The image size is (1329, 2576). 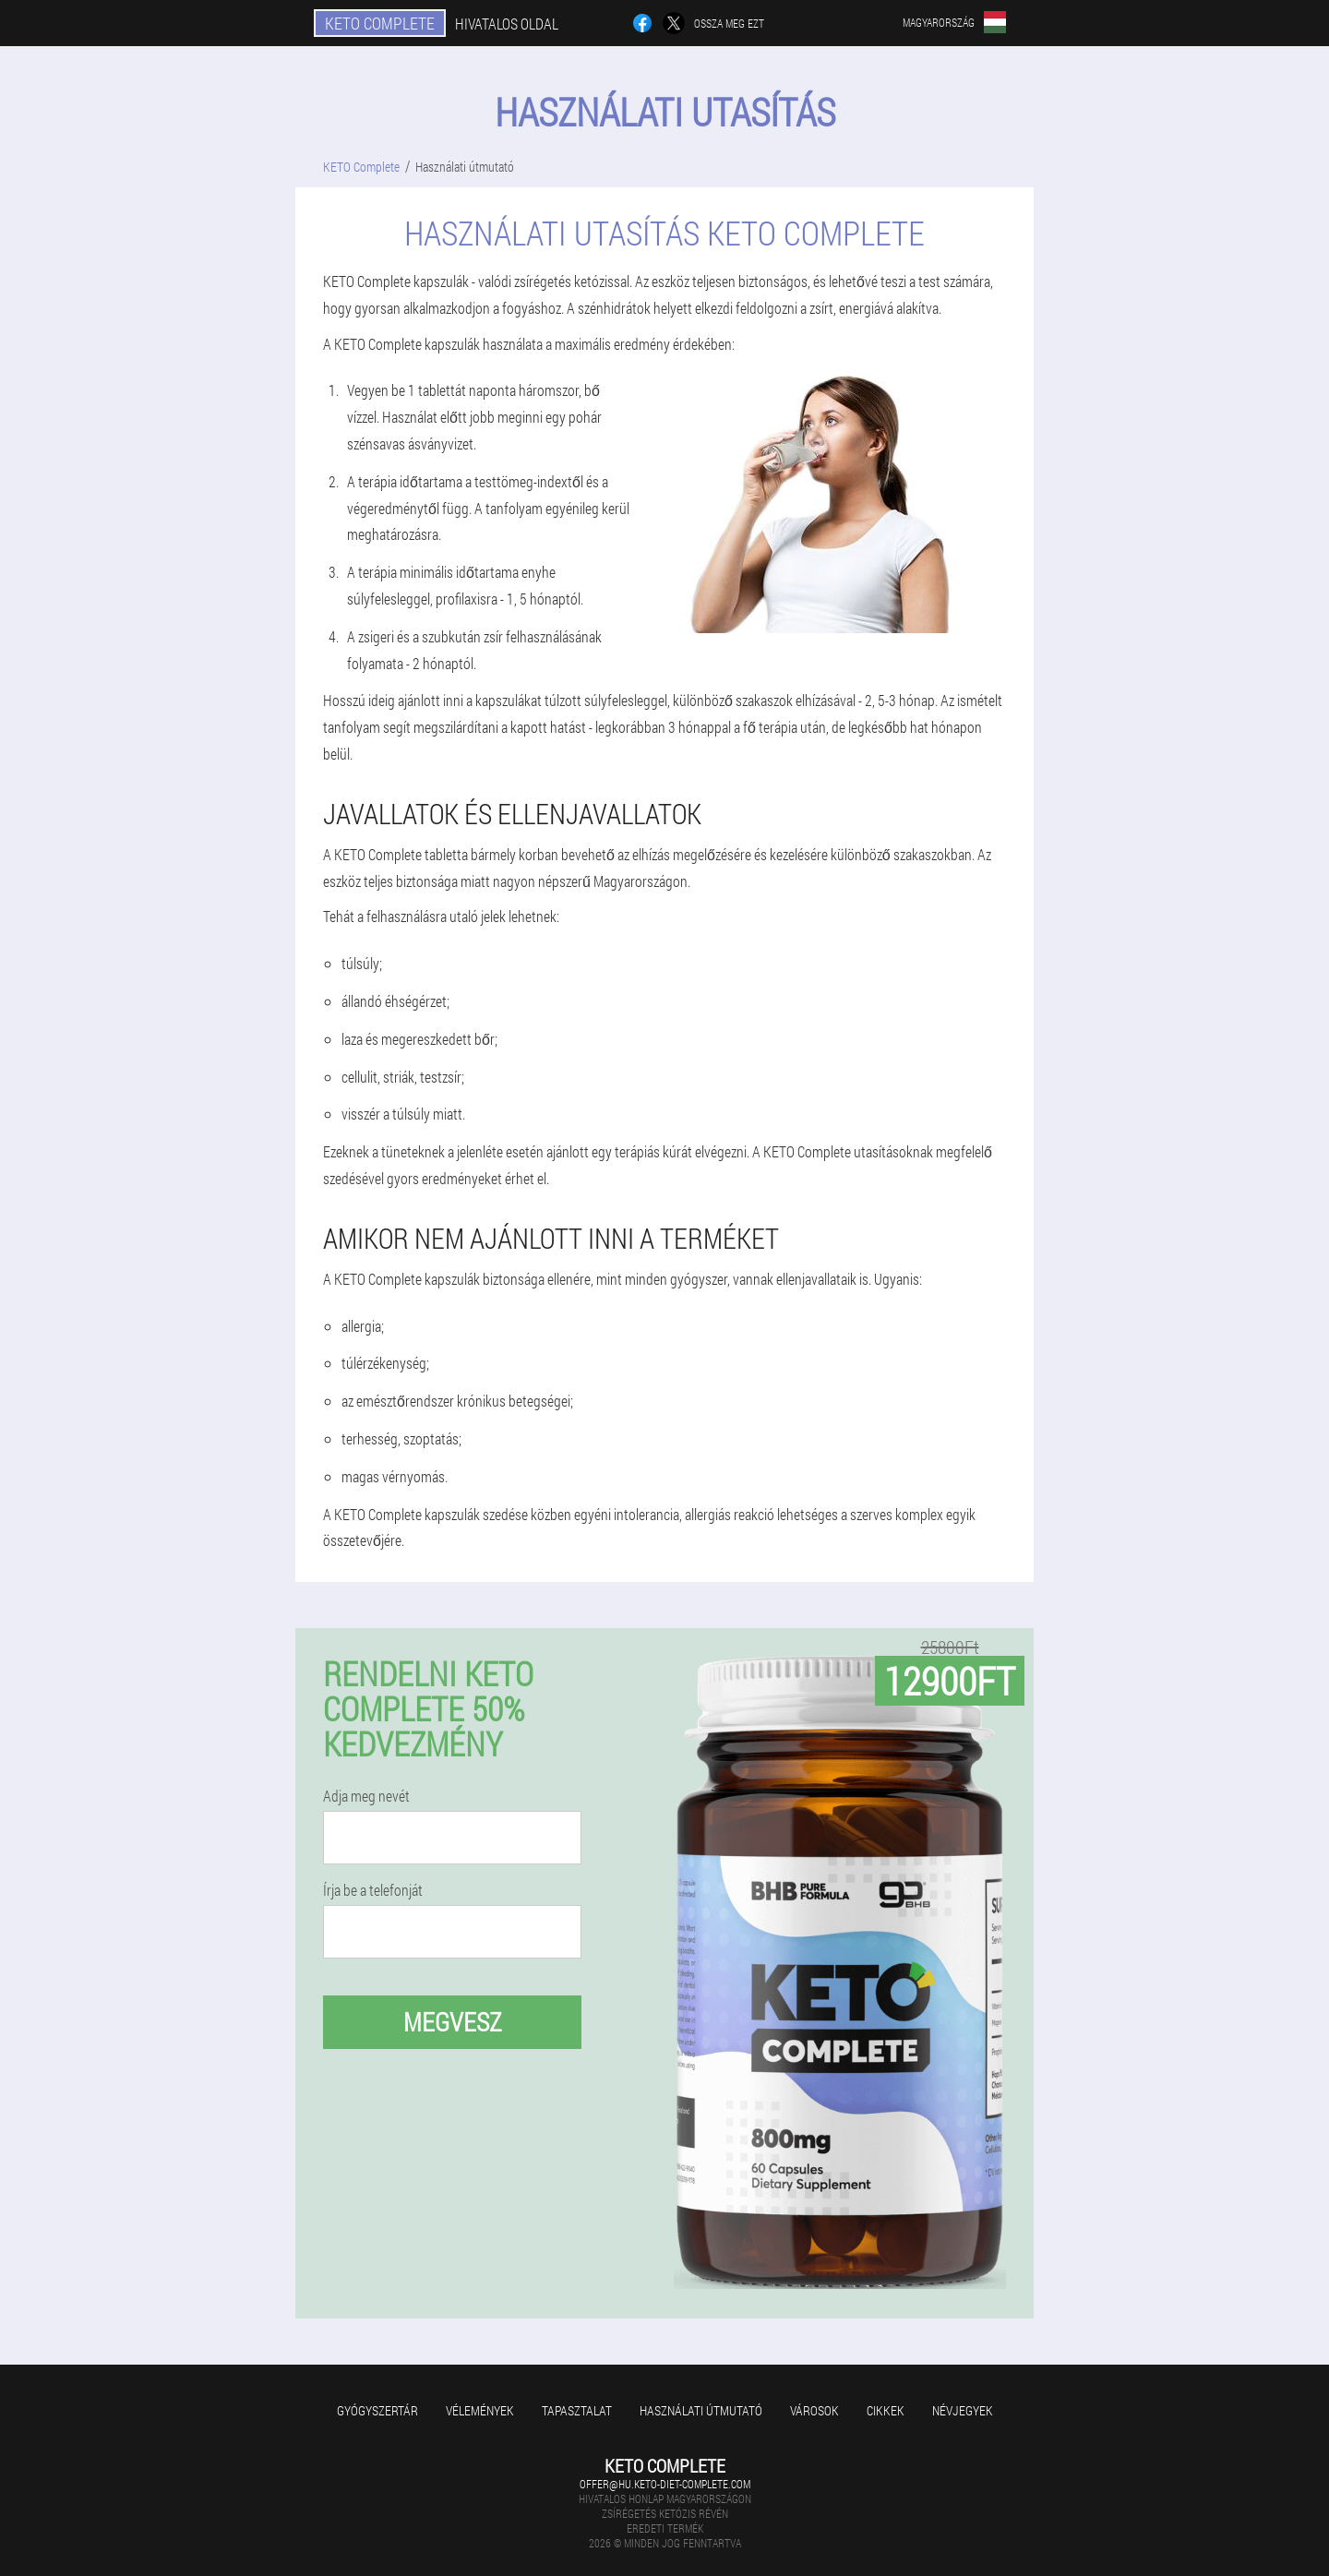 I want to click on Írja be a telefonját, so click(x=373, y=1890).